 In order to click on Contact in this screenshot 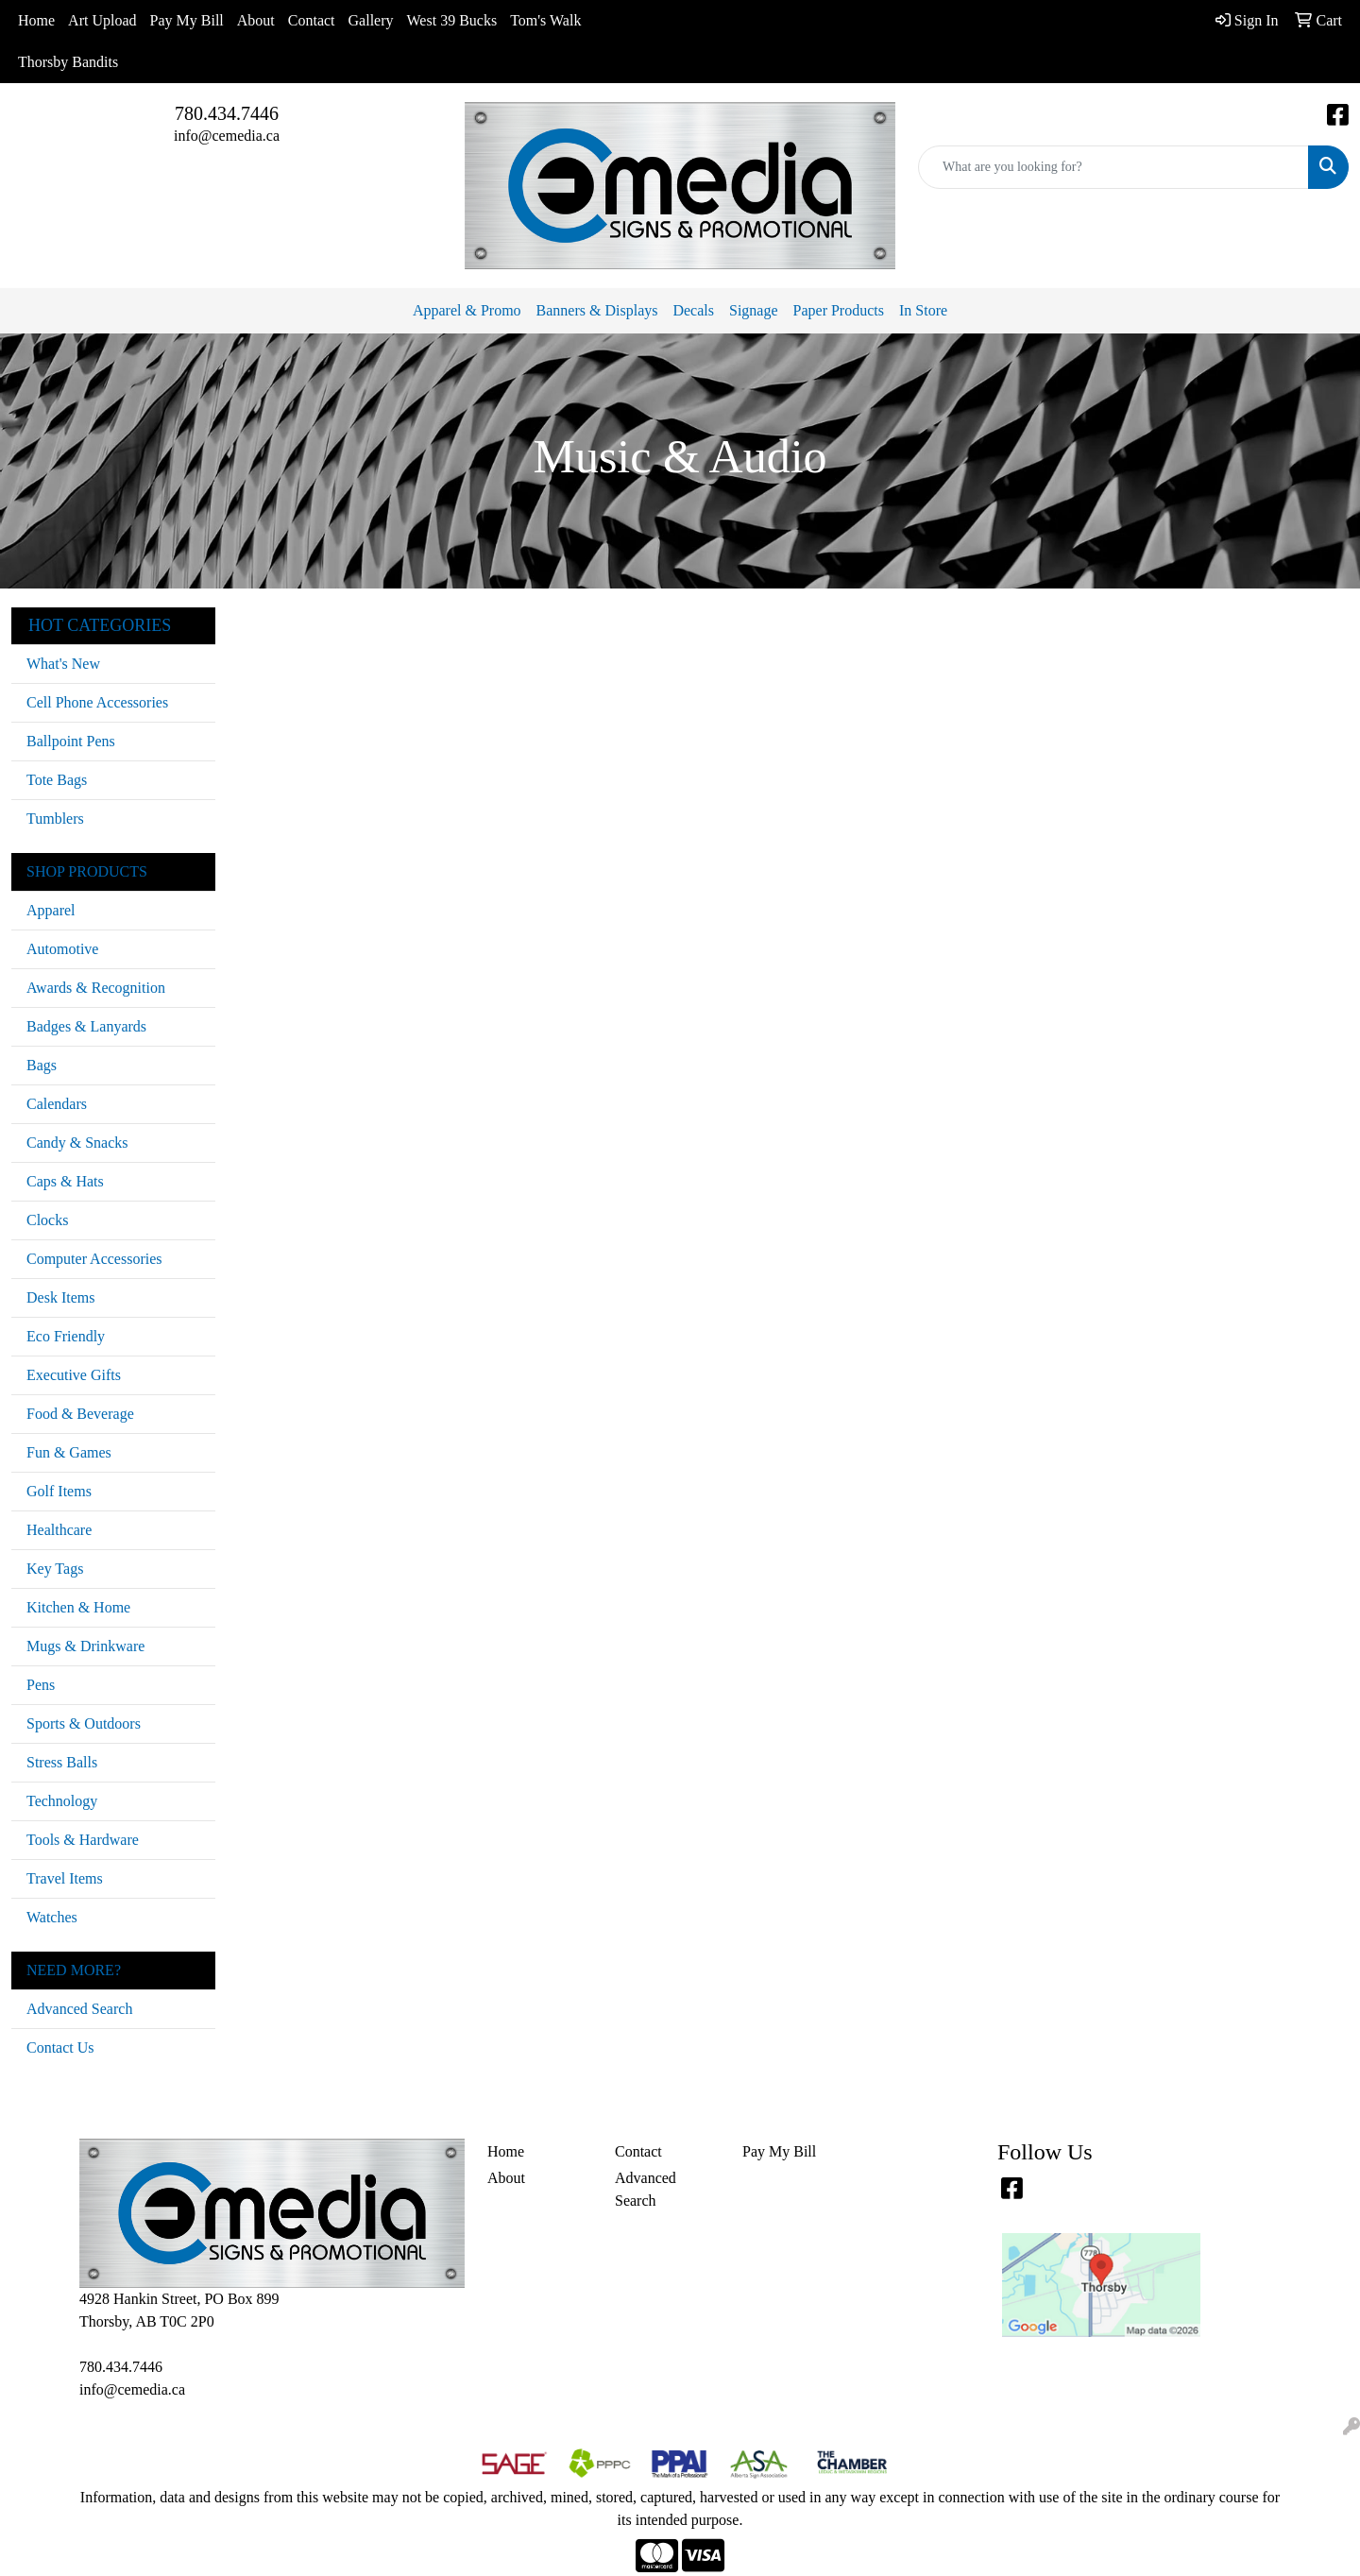, I will do `click(311, 20)`.